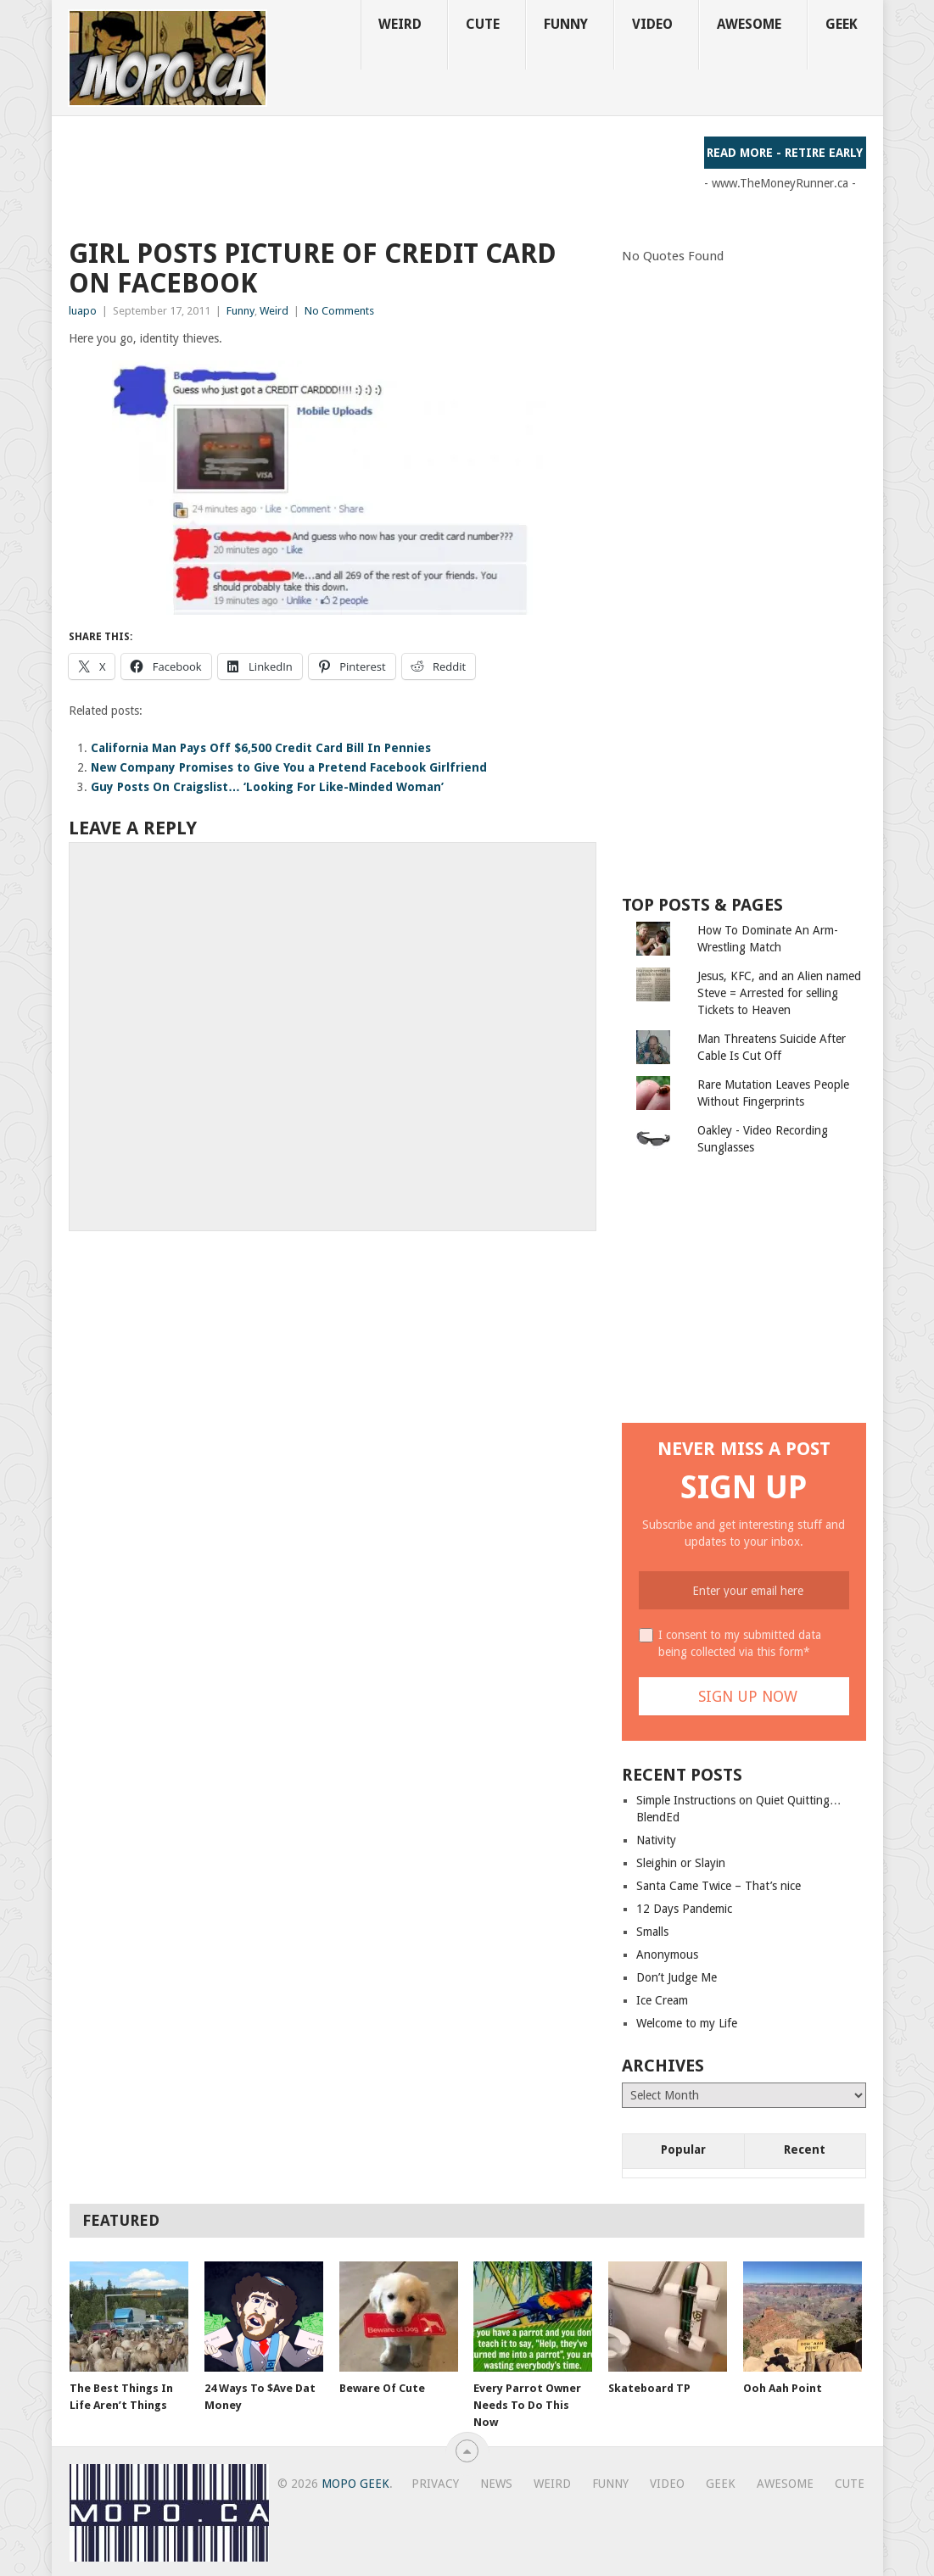 This screenshot has width=934, height=2576. What do you see at coordinates (680, 1863) in the screenshot?
I see `Sleighin or Slayin` at bounding box center [680, 1863].